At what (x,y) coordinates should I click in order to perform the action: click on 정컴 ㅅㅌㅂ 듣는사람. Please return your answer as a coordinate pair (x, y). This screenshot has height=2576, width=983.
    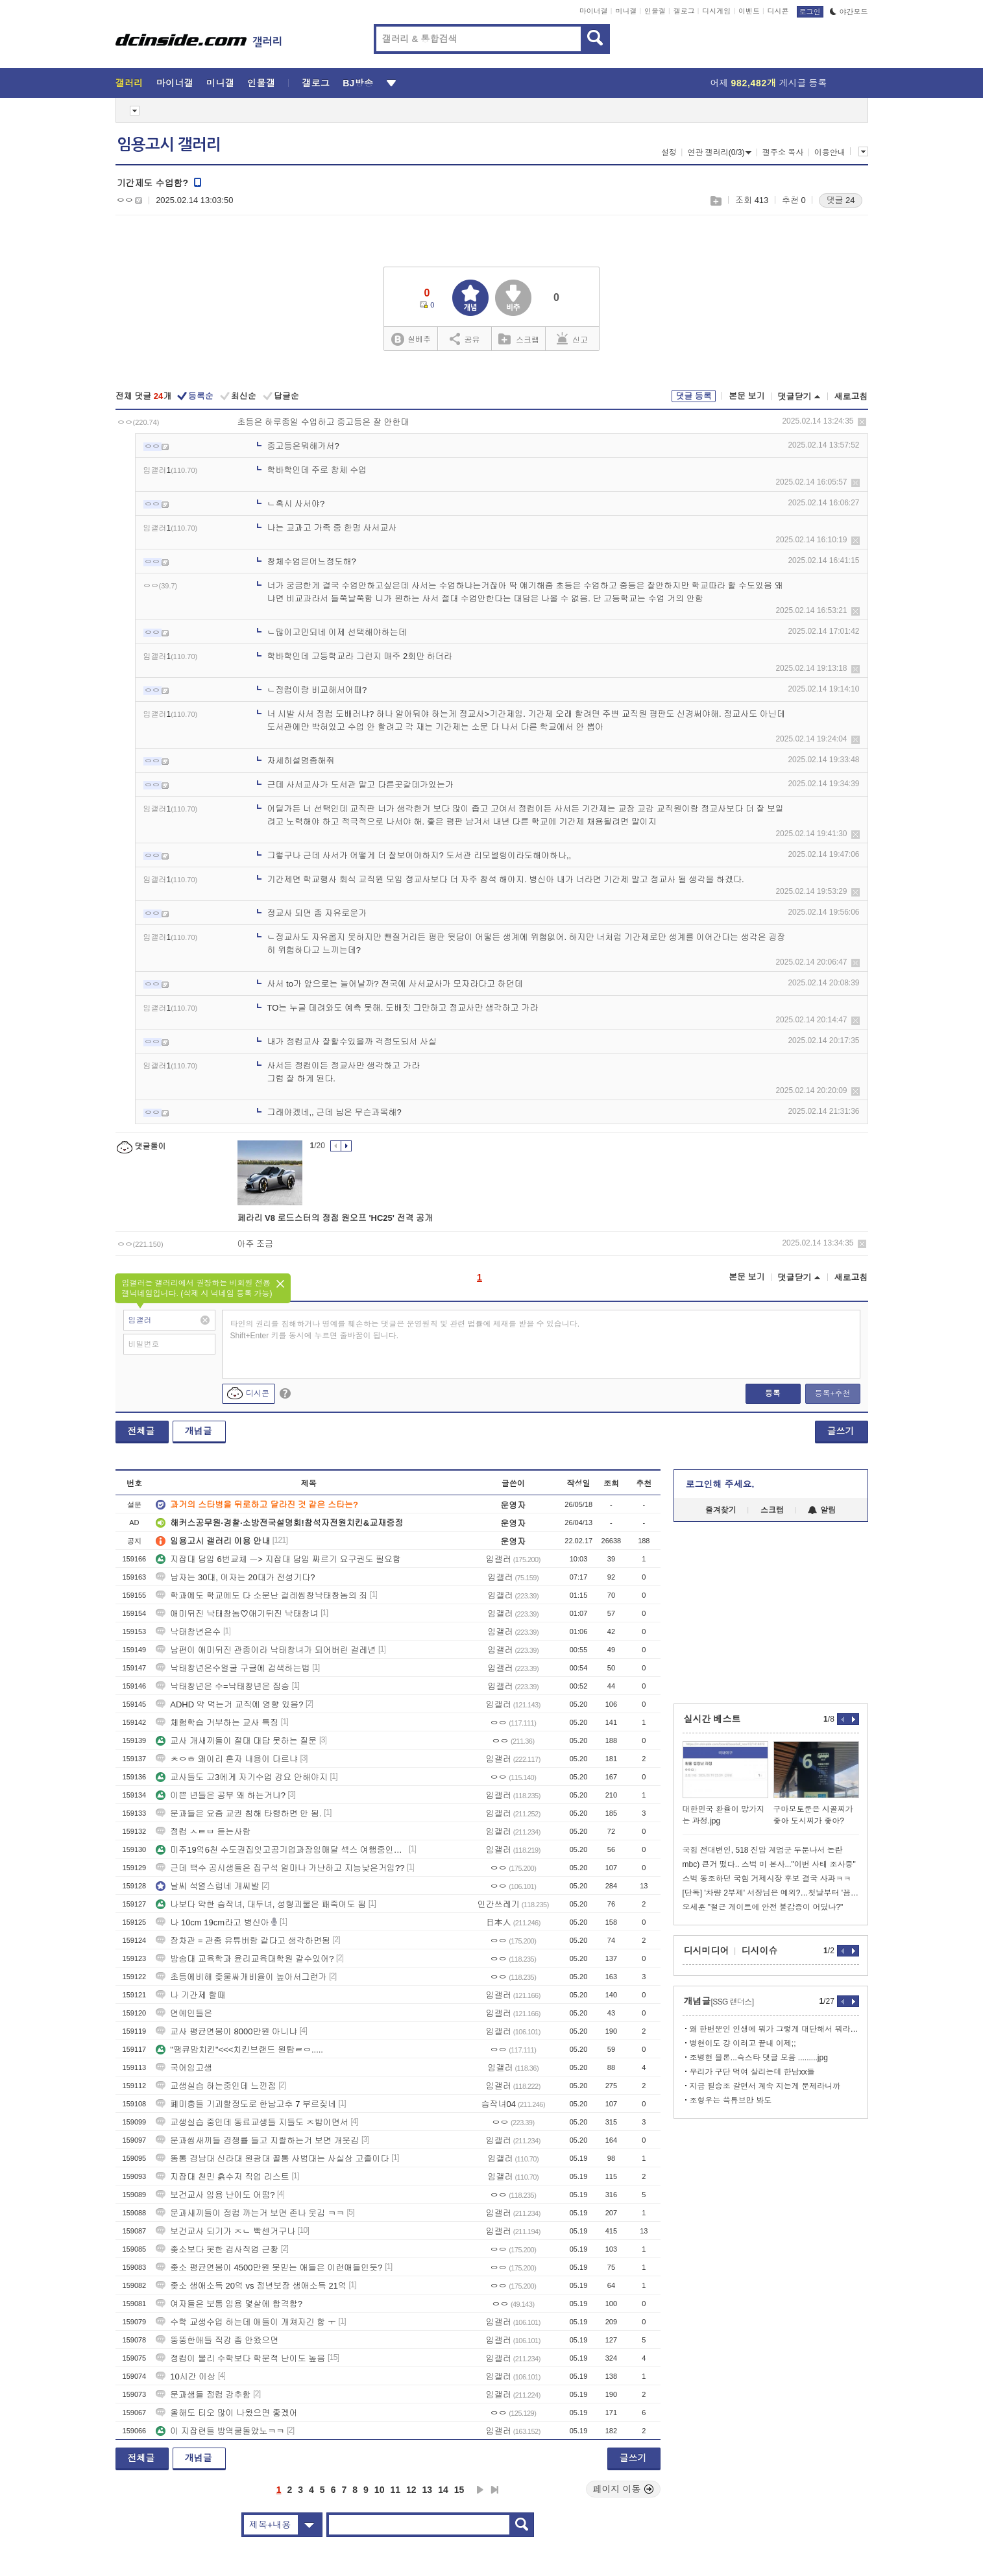
    Looking at the image, I should click on (203, 1831).